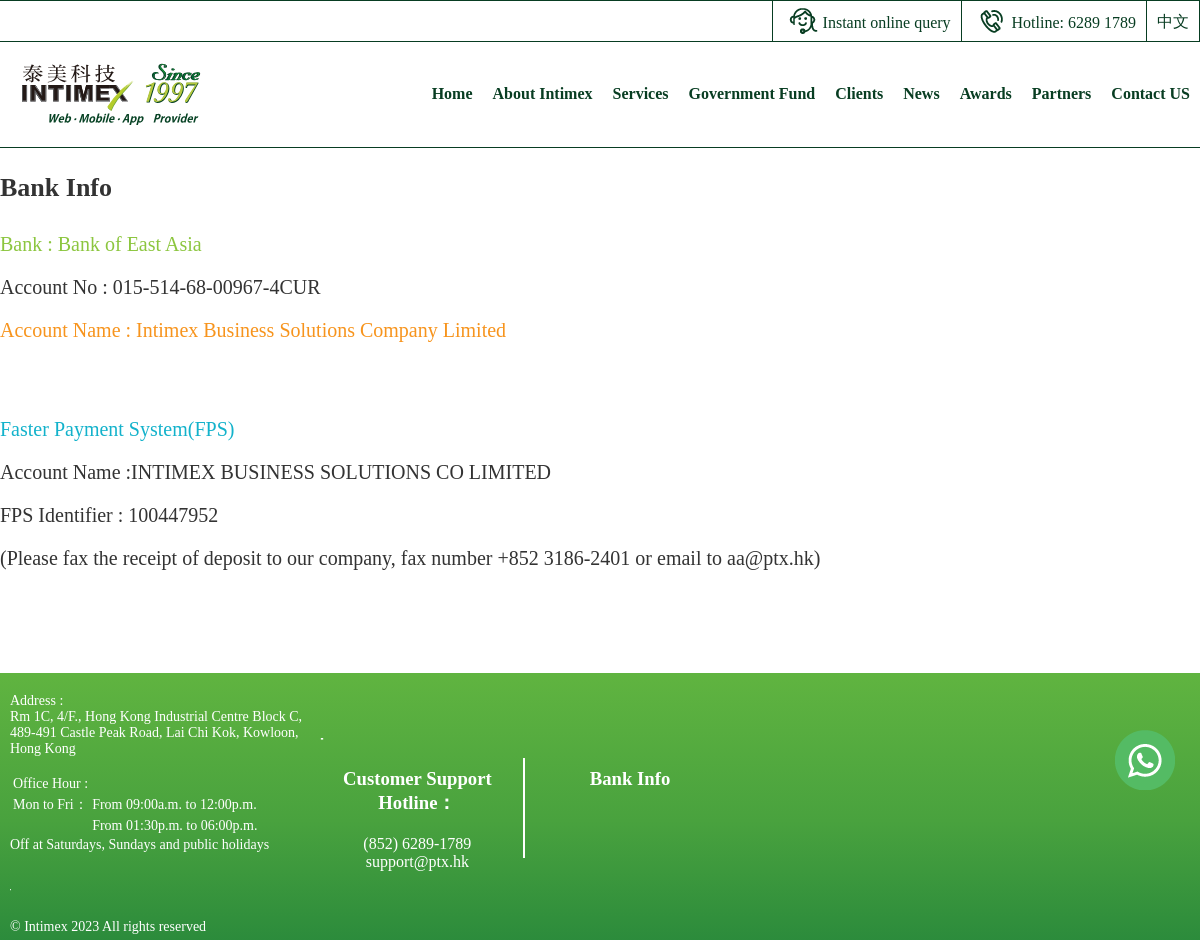 The width and height of the screenshot is (1200, 940). I want to click on Services, so click(641, 93).